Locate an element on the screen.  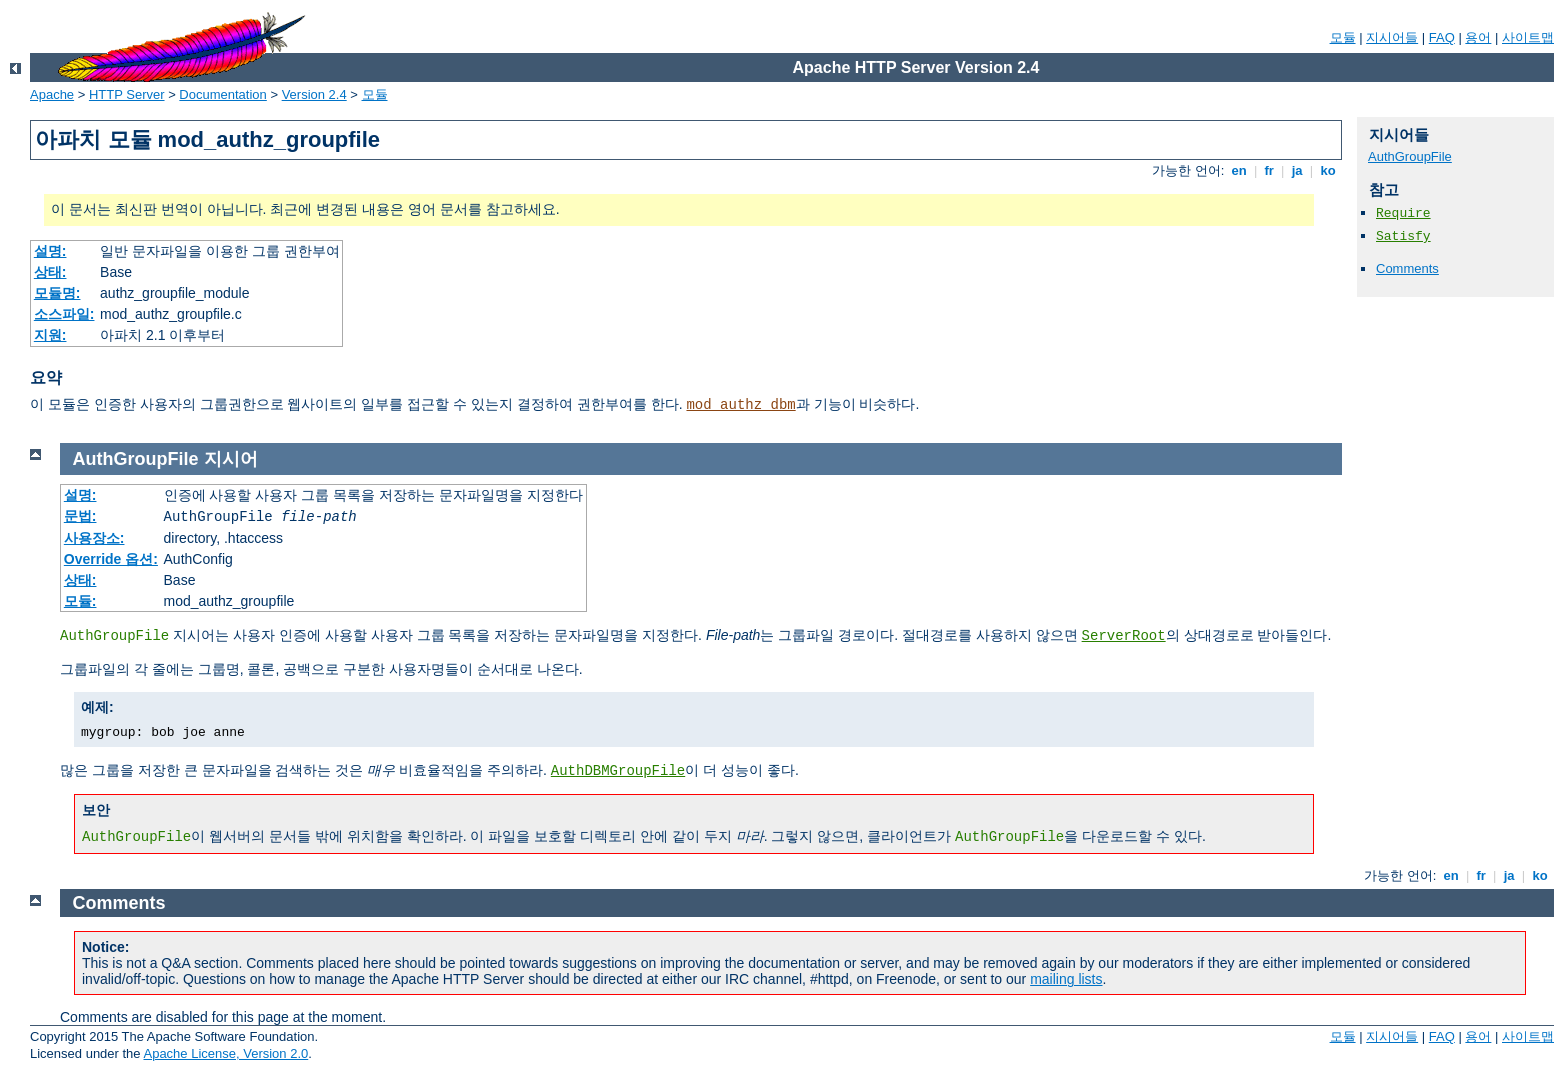
상태: is located at coordinates (50, 272).